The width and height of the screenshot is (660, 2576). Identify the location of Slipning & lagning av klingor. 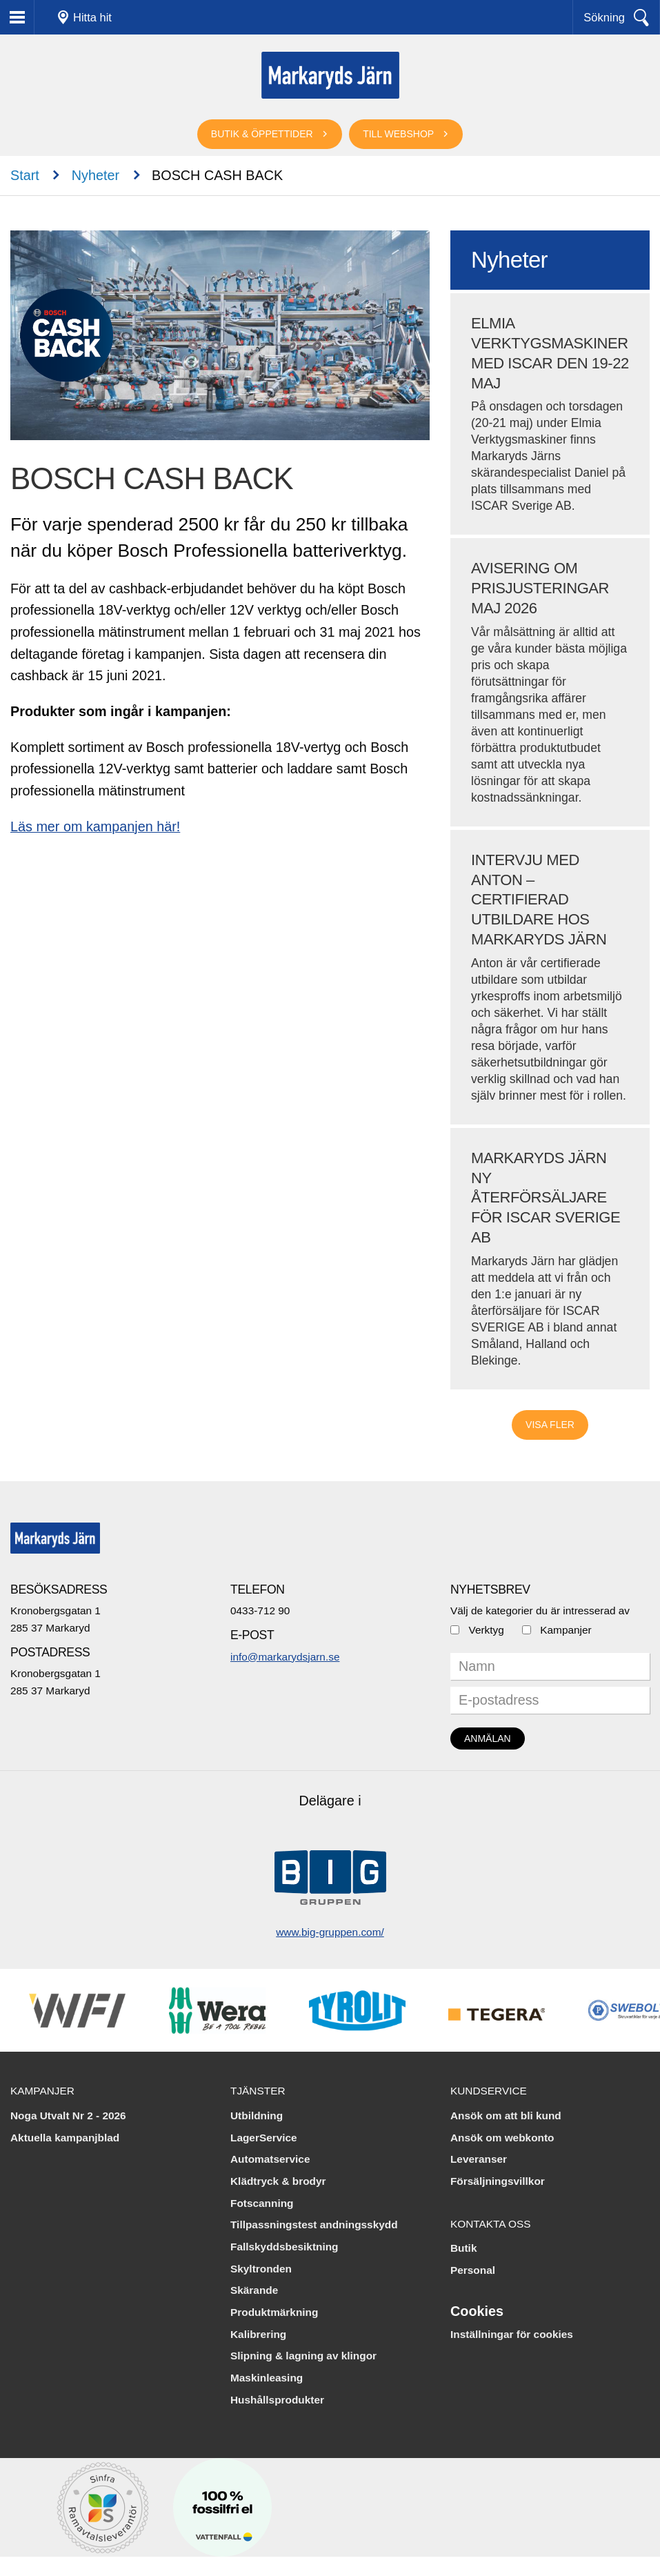
(303, 2355).